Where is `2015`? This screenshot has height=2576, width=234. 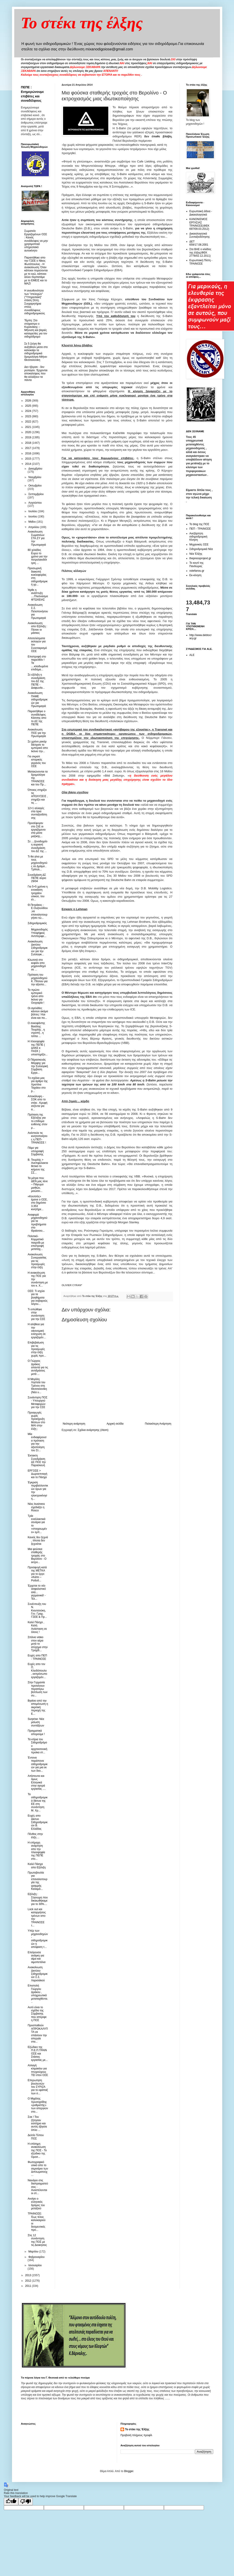 2015 is located at coordinates (28, 458).